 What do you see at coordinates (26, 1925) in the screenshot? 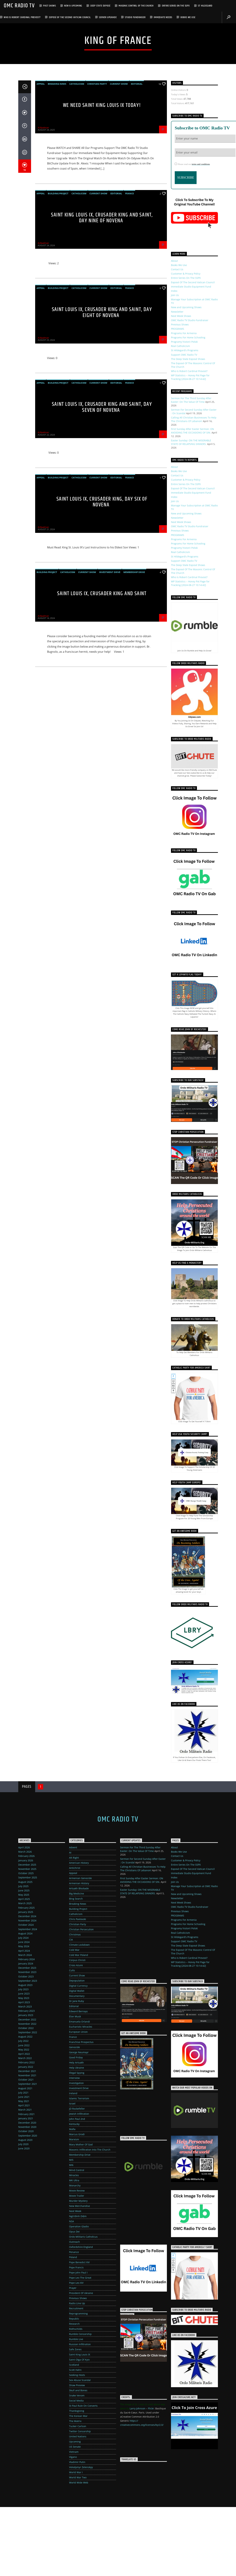
I see `February 2026` at bounding box center [26, 1925].